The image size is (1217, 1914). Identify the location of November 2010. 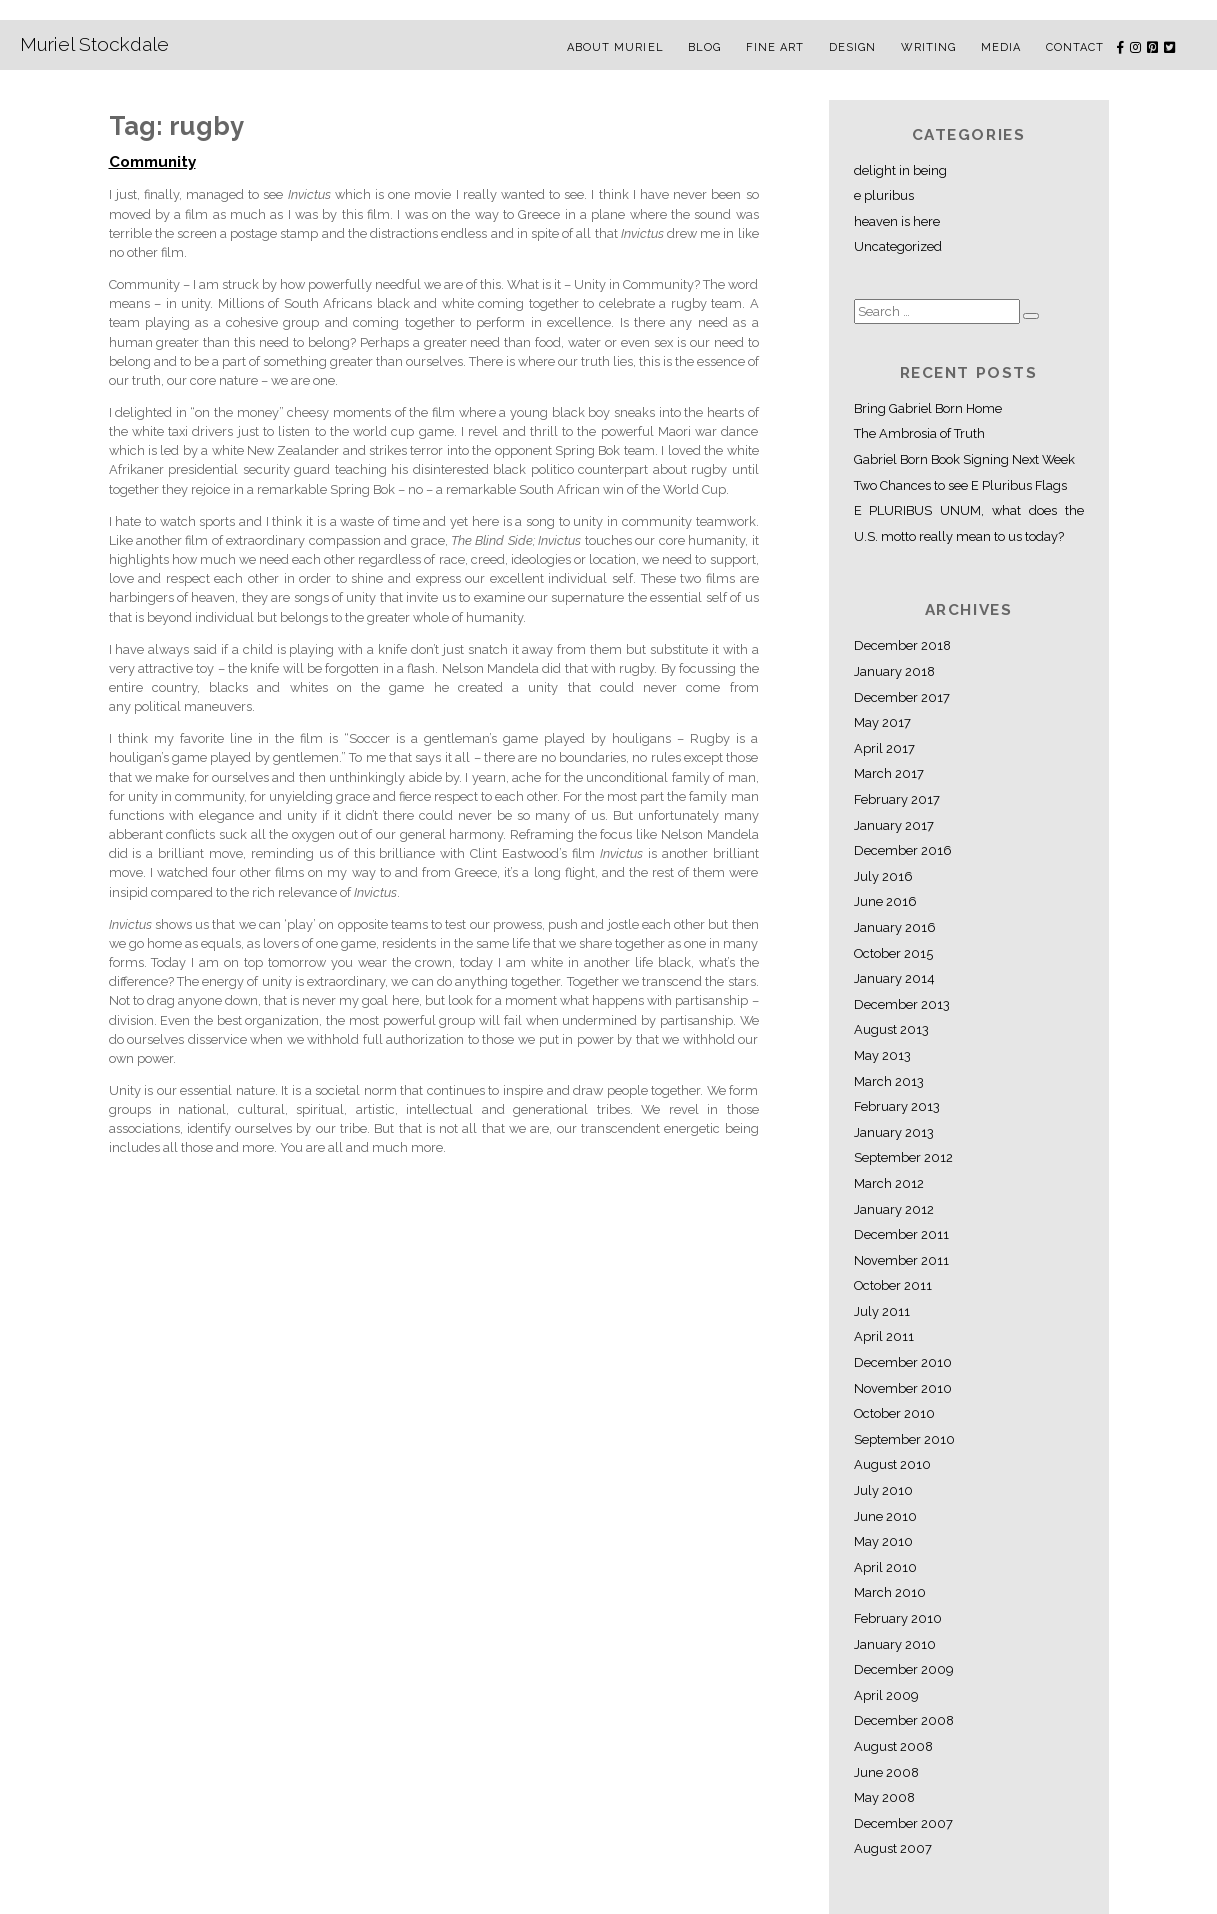
(903, 1388).